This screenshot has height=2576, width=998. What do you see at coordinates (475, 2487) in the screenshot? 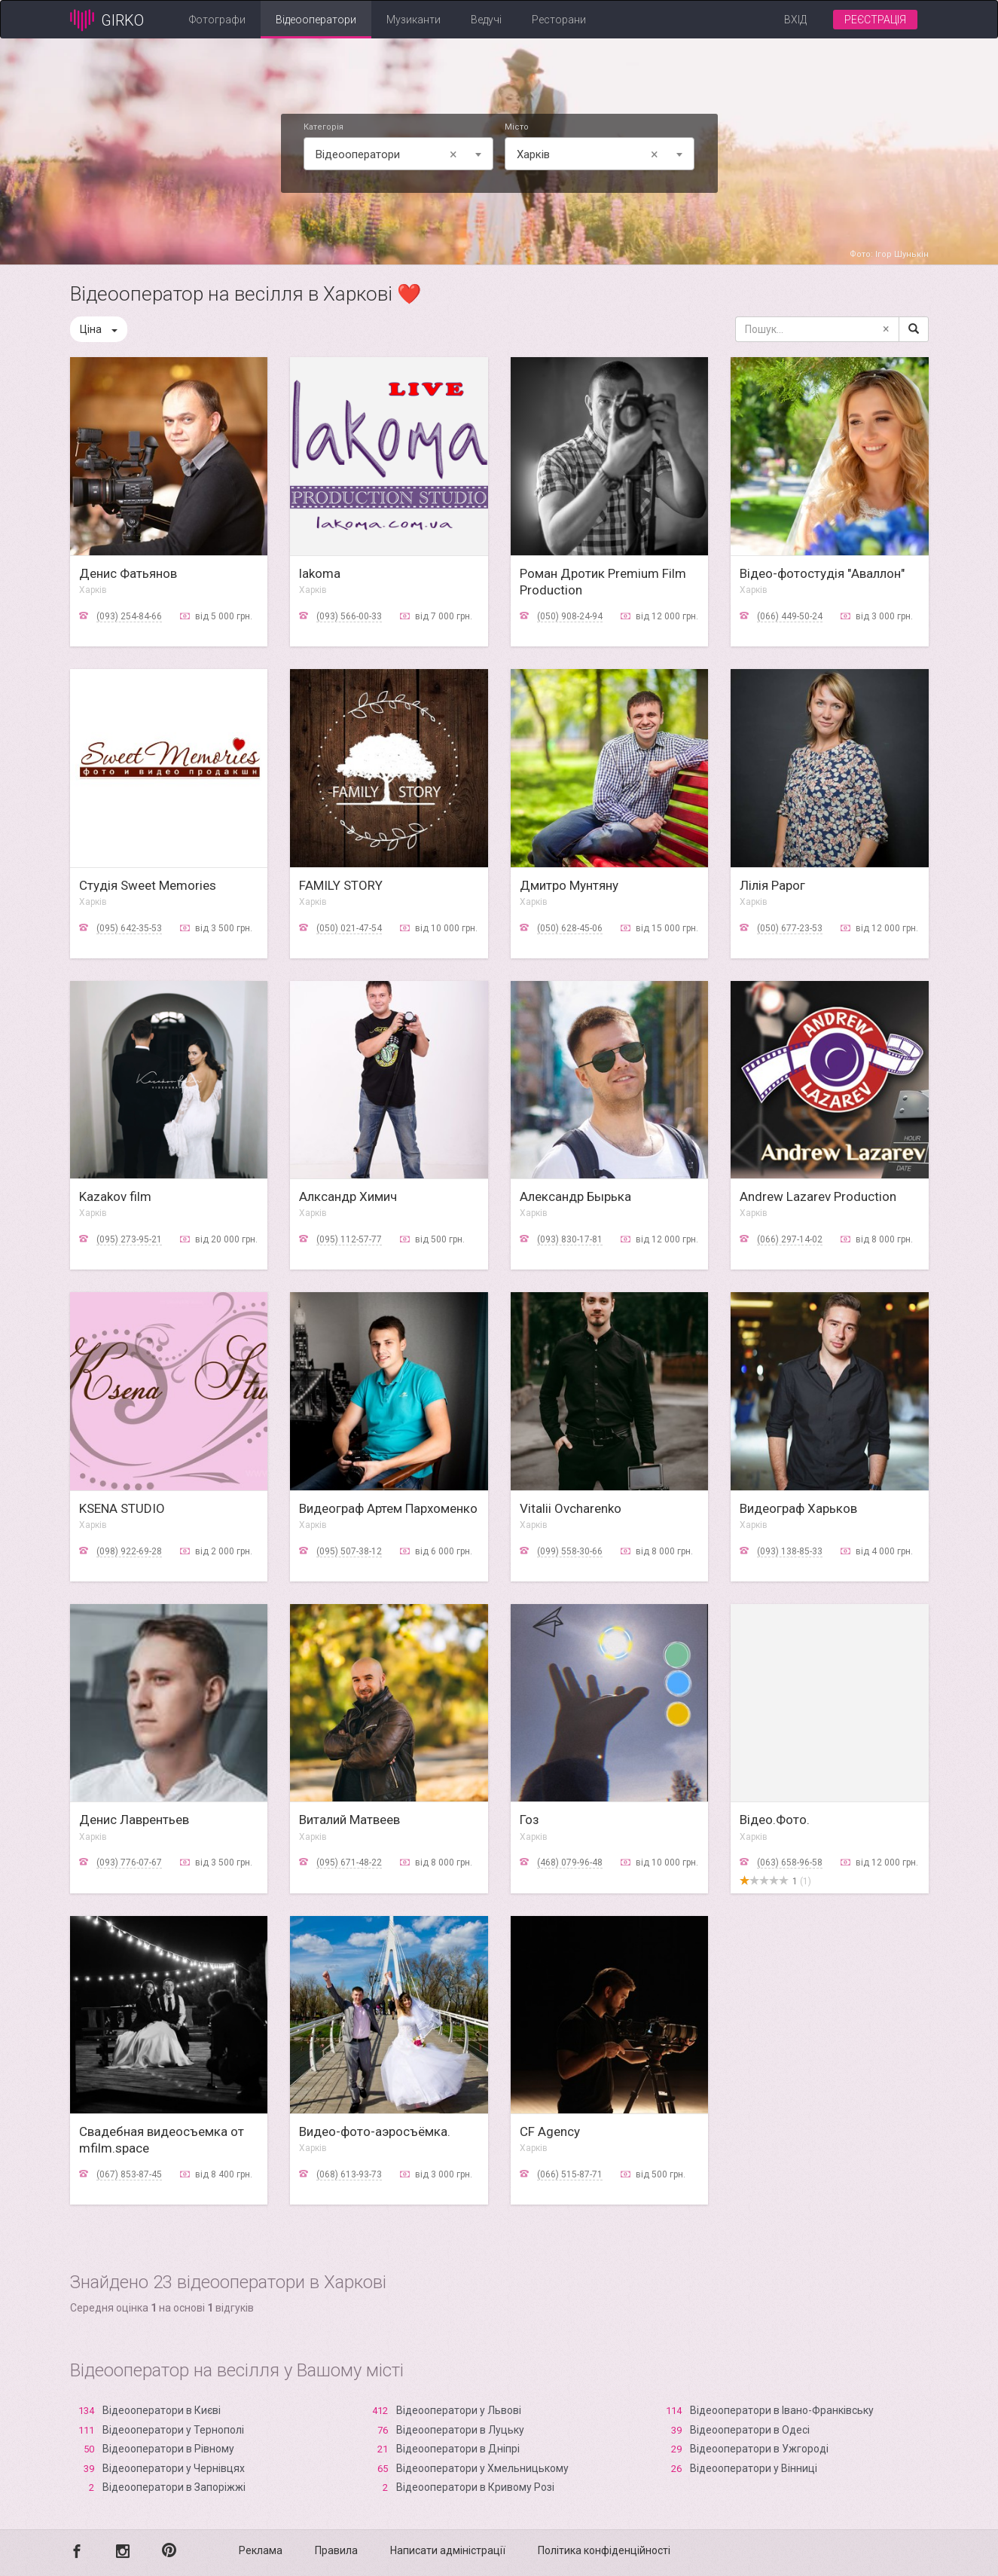
I see `Відеооператори в Кривому Розі` at bounding box center [475, 2487].